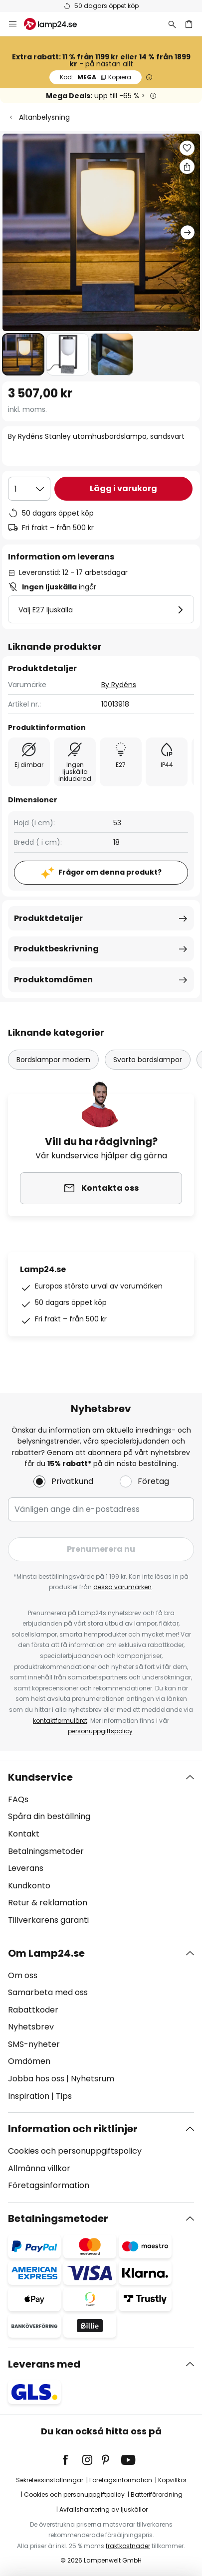 Image resolution: width=202 pixels, height=2576 pixels. I want to click on Cookies och personuppgiftspolicy, so click(75, 2151).